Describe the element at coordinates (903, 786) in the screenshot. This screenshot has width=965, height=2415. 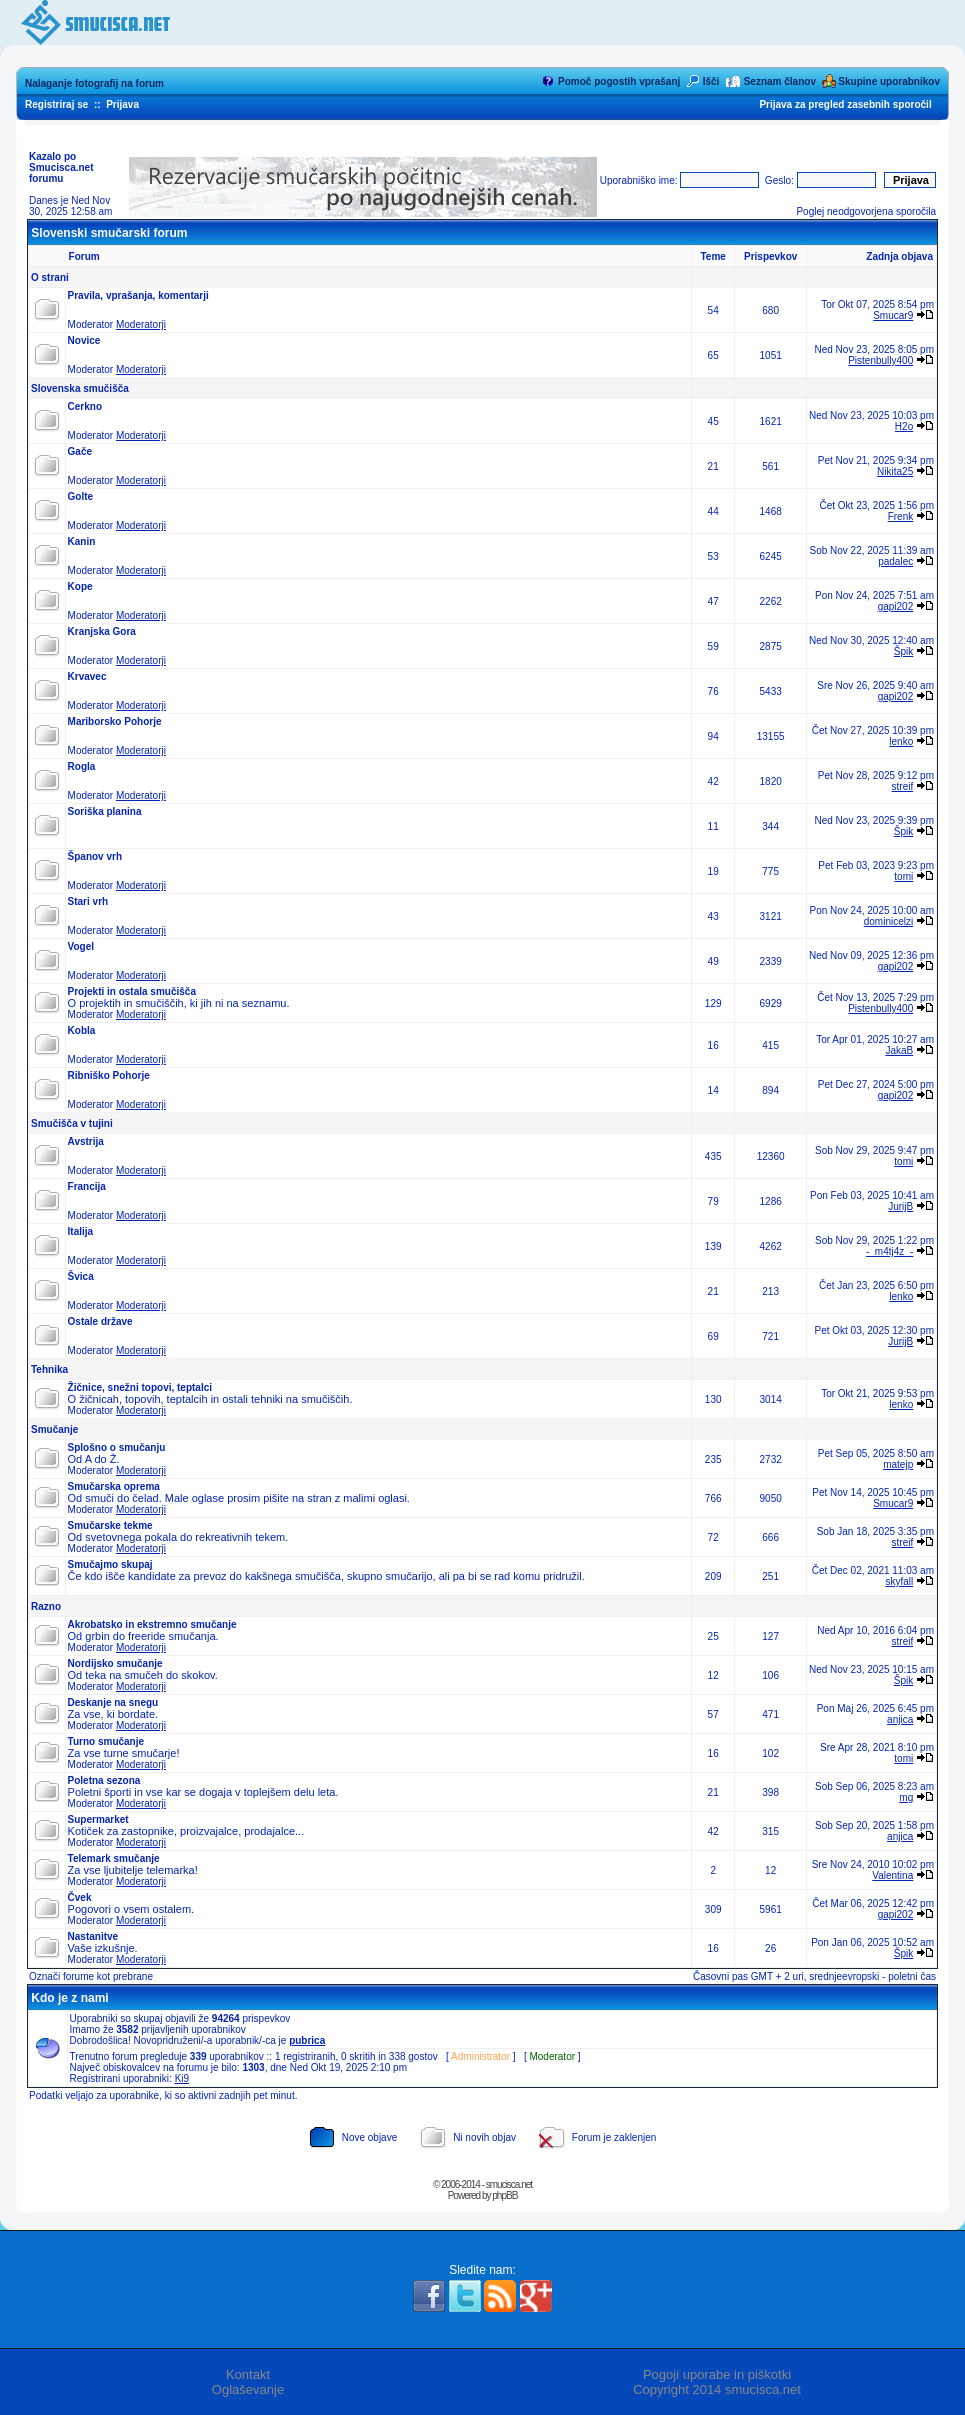
I see `streif` at that location.